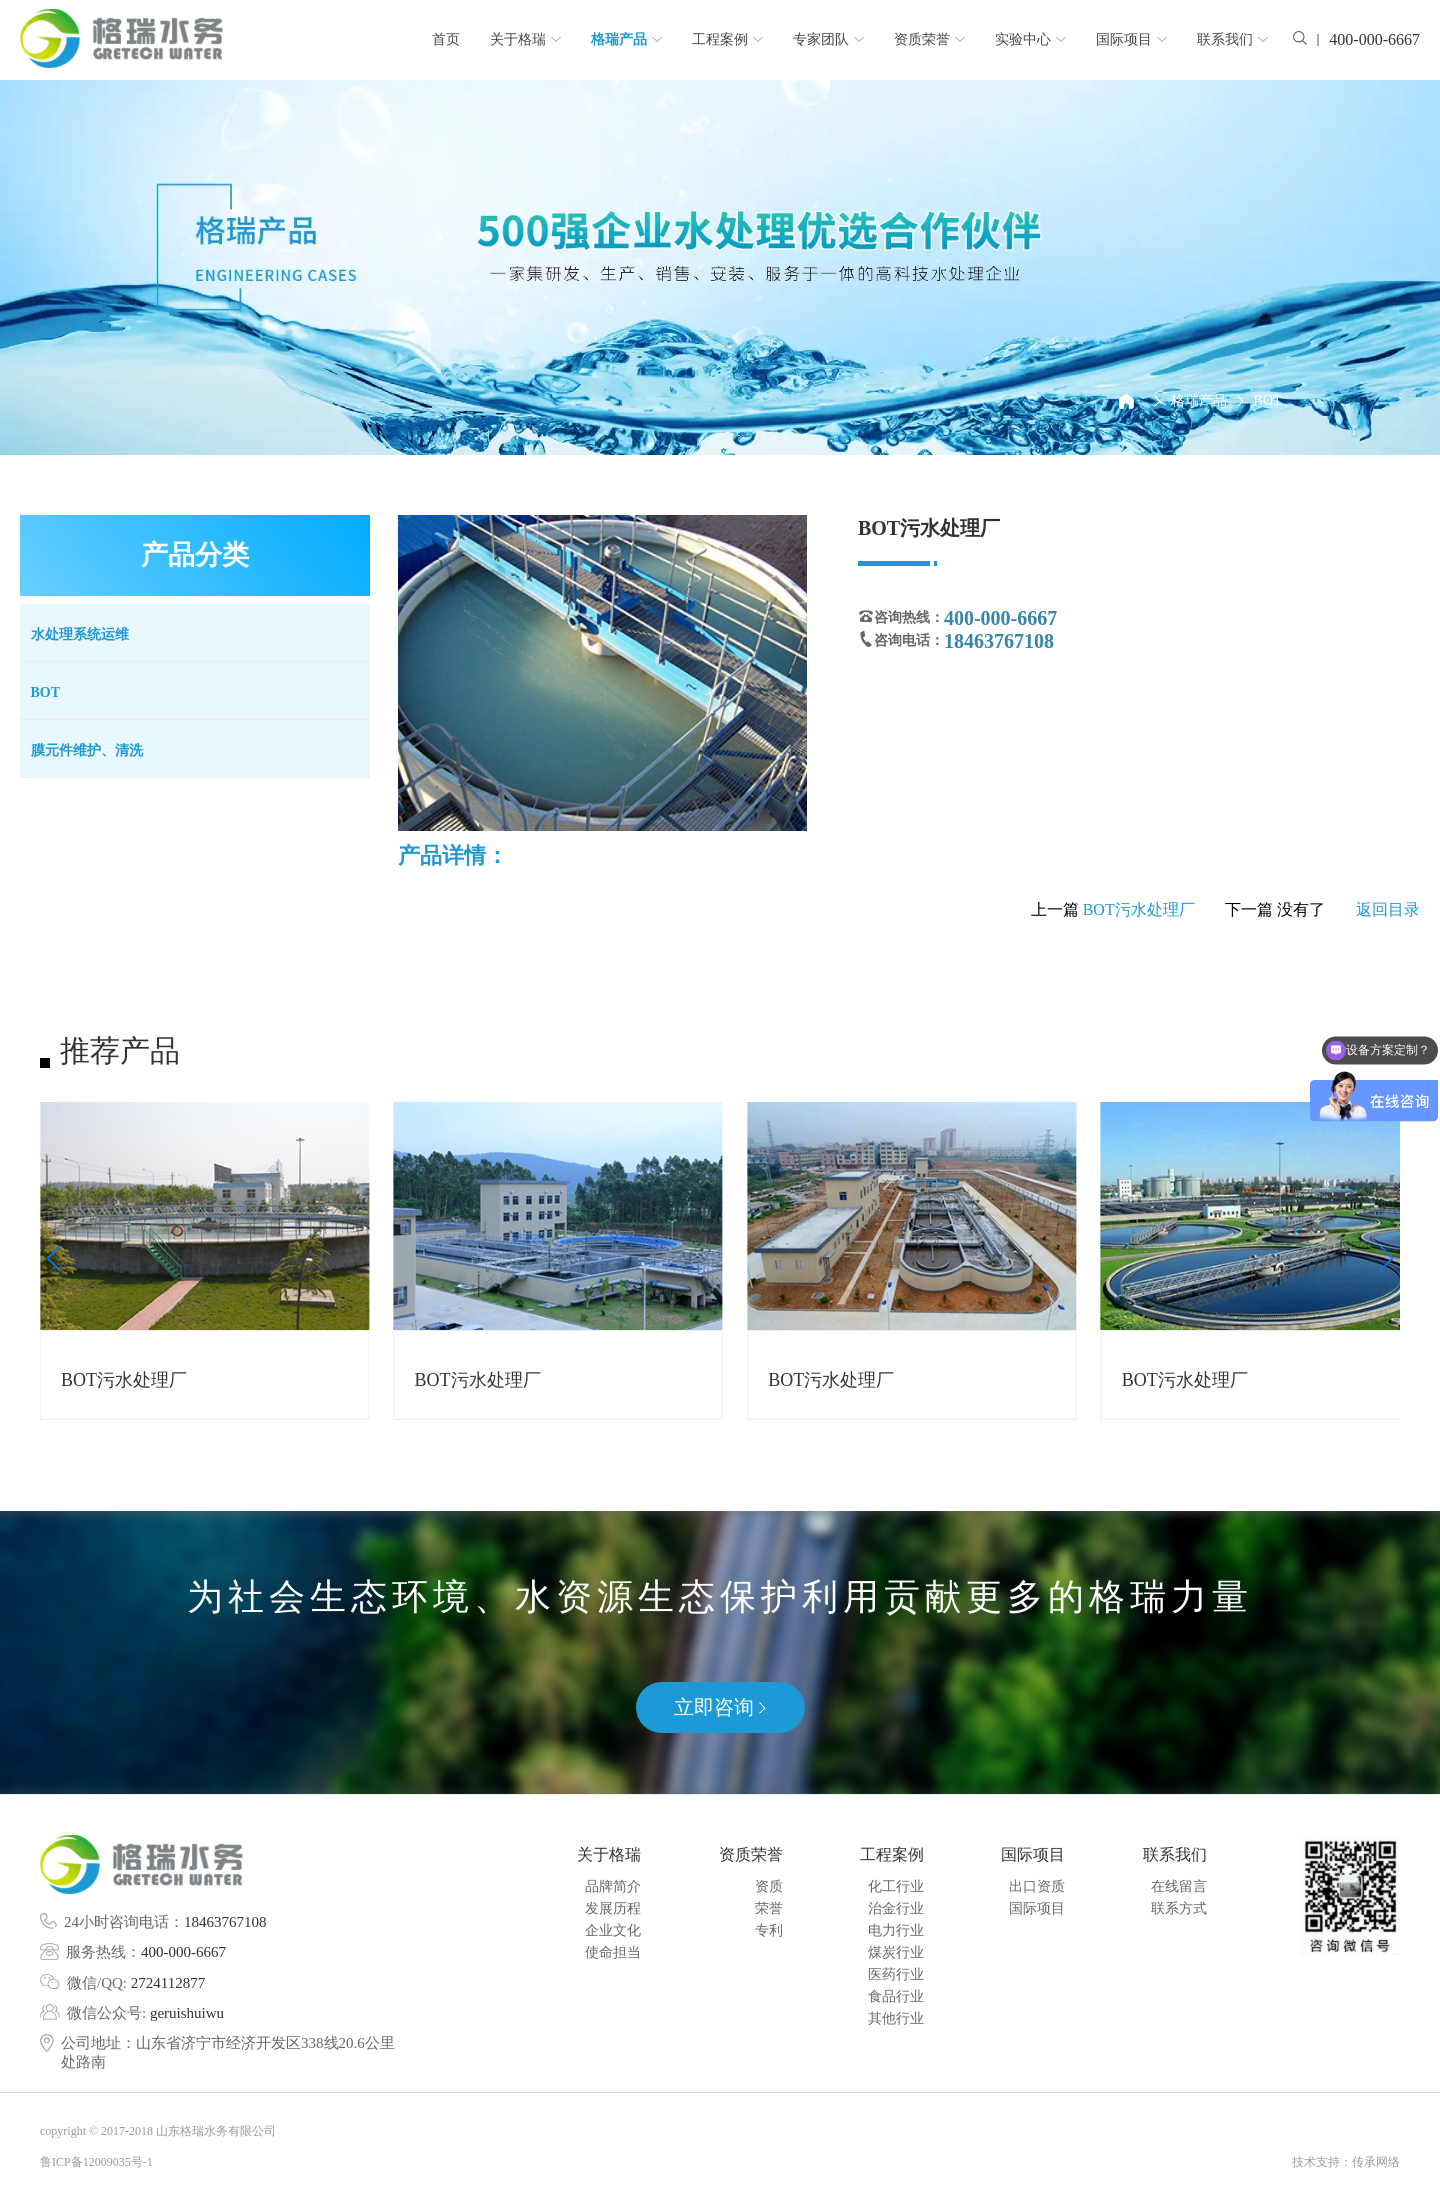 The width and height of the screenshot is (1440, 2191). I want to click on 关于格瑞, so click(525, 39).